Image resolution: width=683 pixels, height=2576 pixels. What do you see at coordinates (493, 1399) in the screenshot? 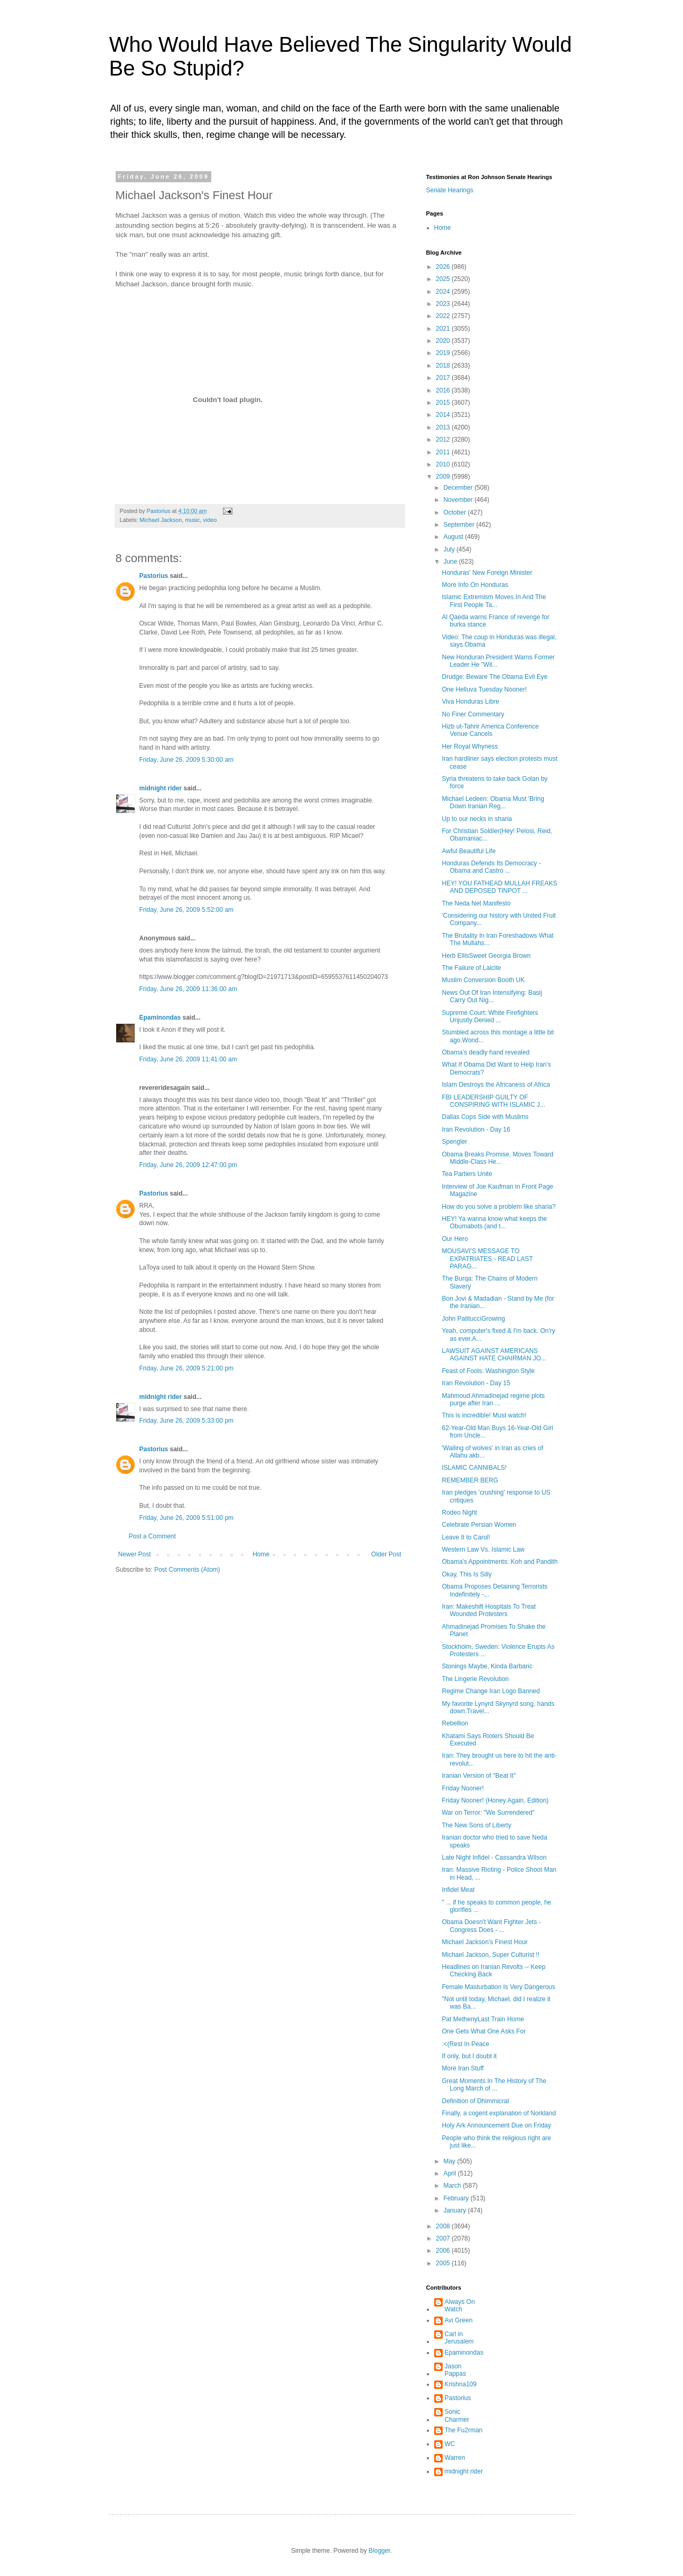
I see `Mahmoud Ahmadinejad regime plots purge after Iran ...` at bounding box center [493, 1399].